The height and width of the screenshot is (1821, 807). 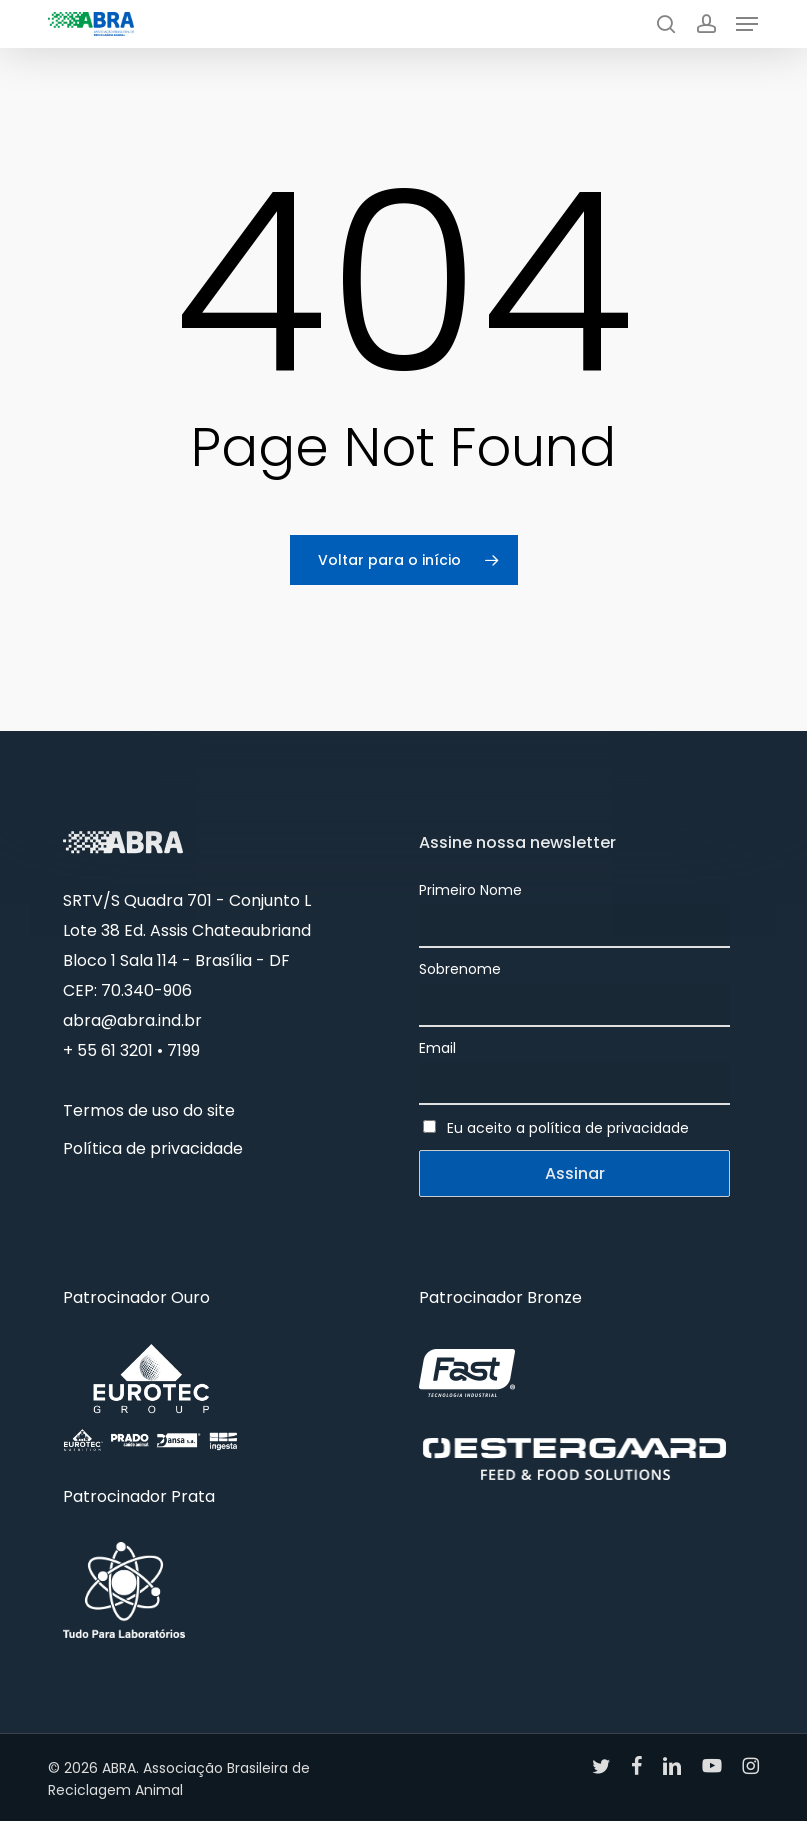 What do you see at coordinates (149, 1110) in the screenshot?
I see `Termos de uso do site` at bounding box center [149, 1110].